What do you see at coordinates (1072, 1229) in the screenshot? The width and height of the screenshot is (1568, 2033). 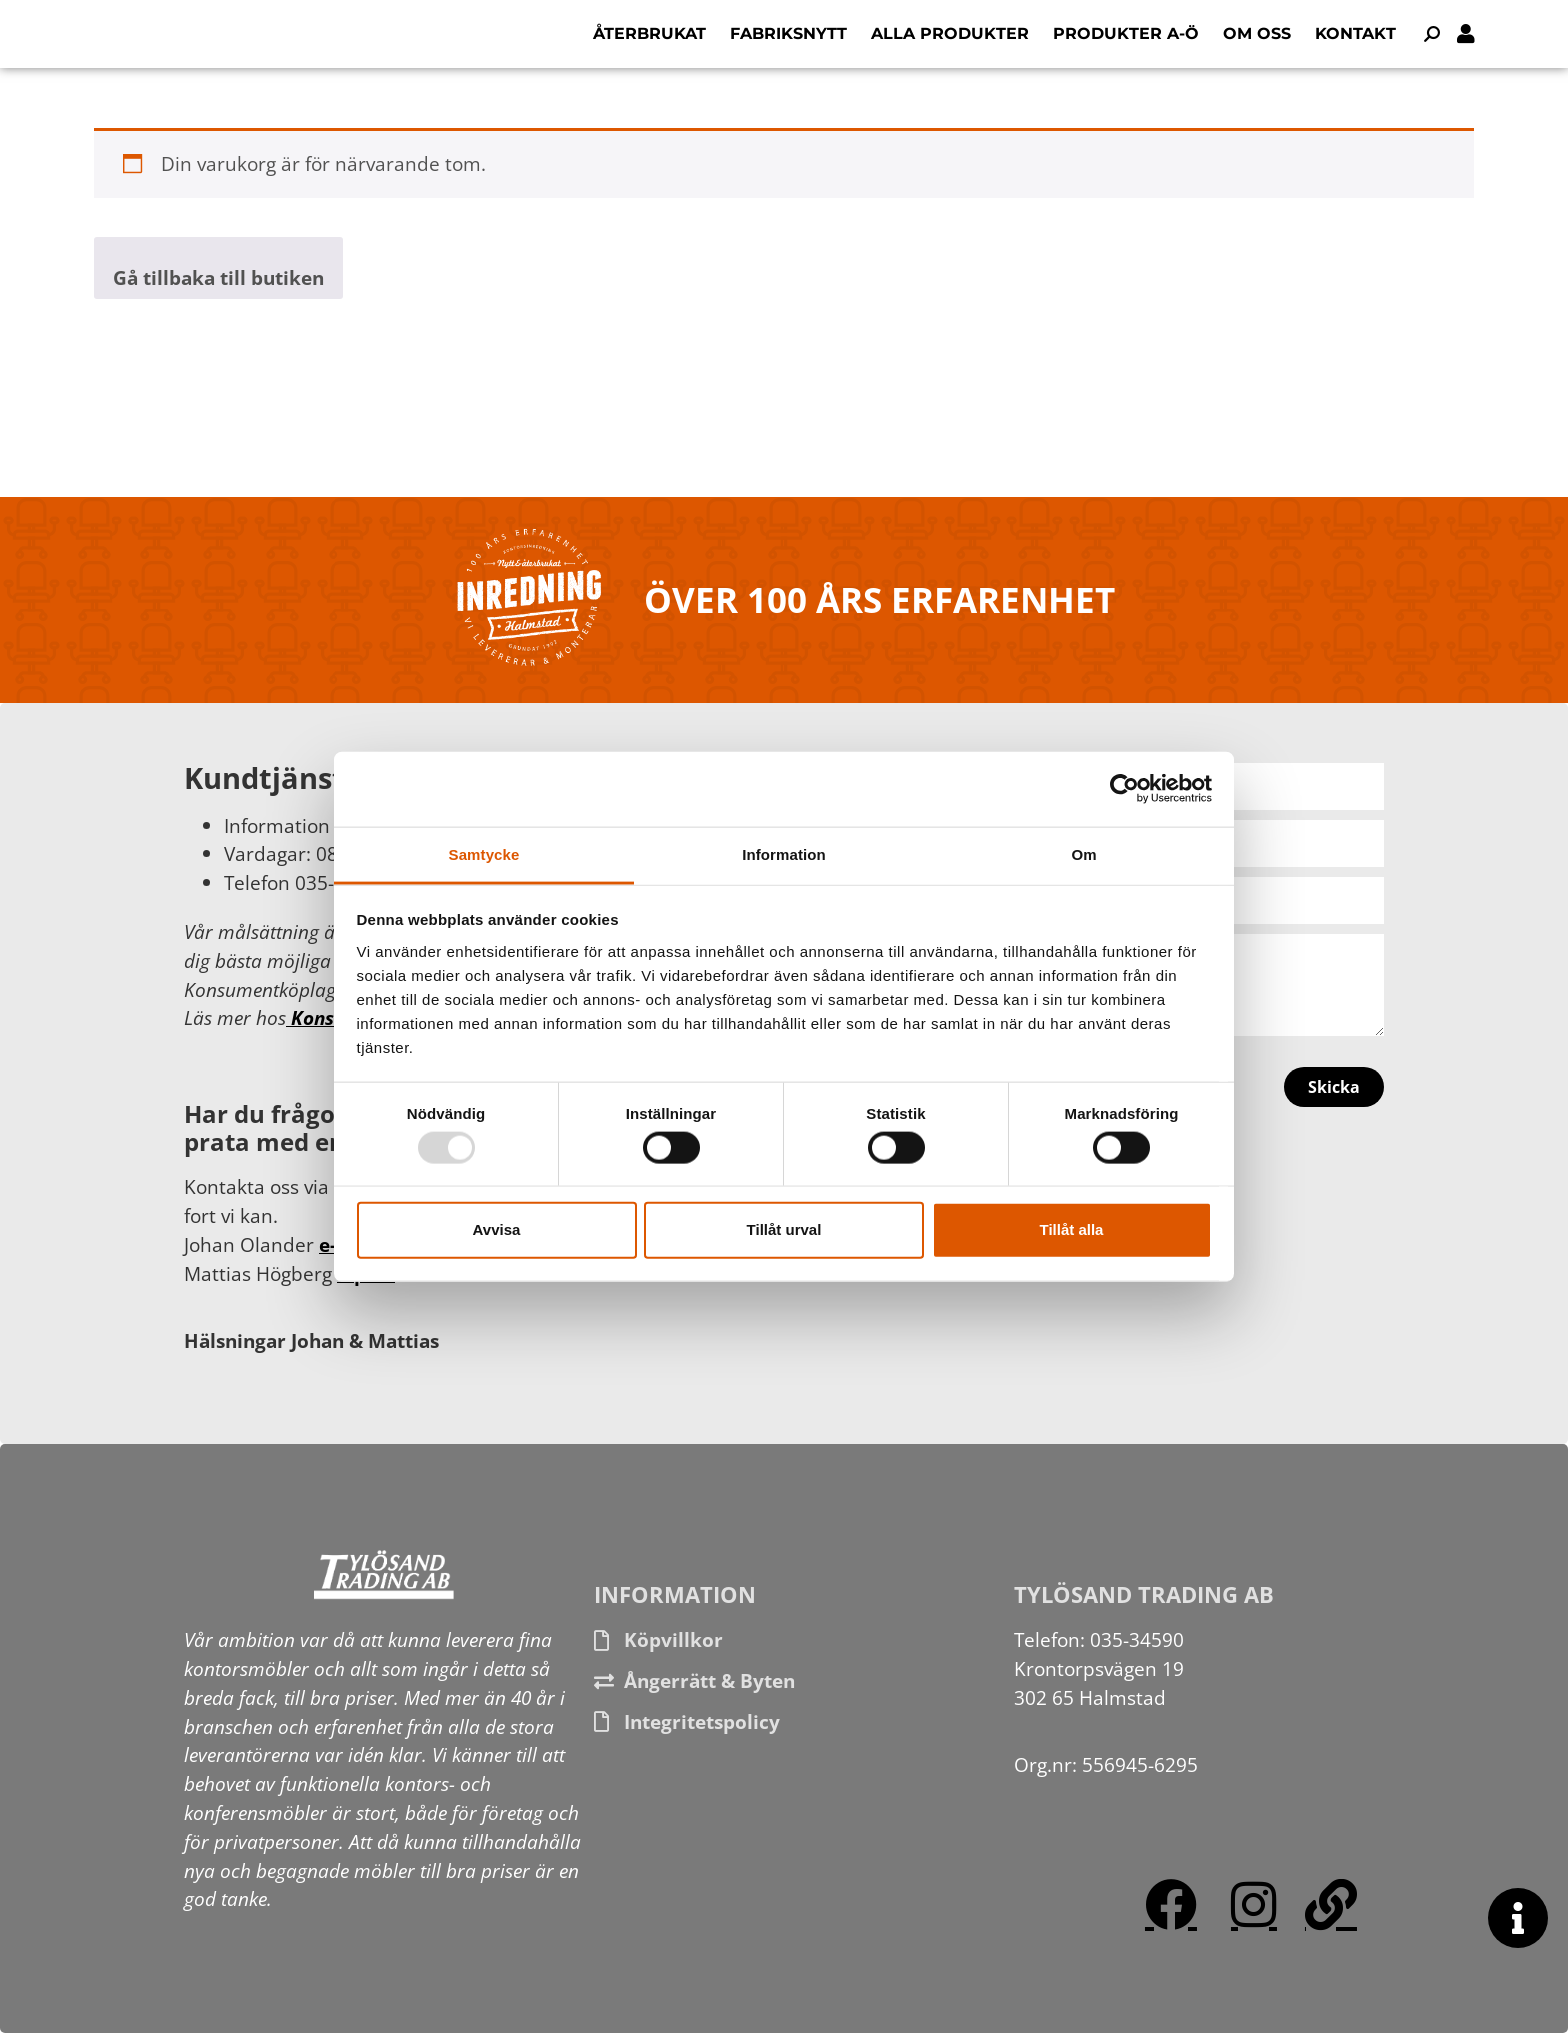 I see `Tillåt alla` at bounding box center [1072, 1229].